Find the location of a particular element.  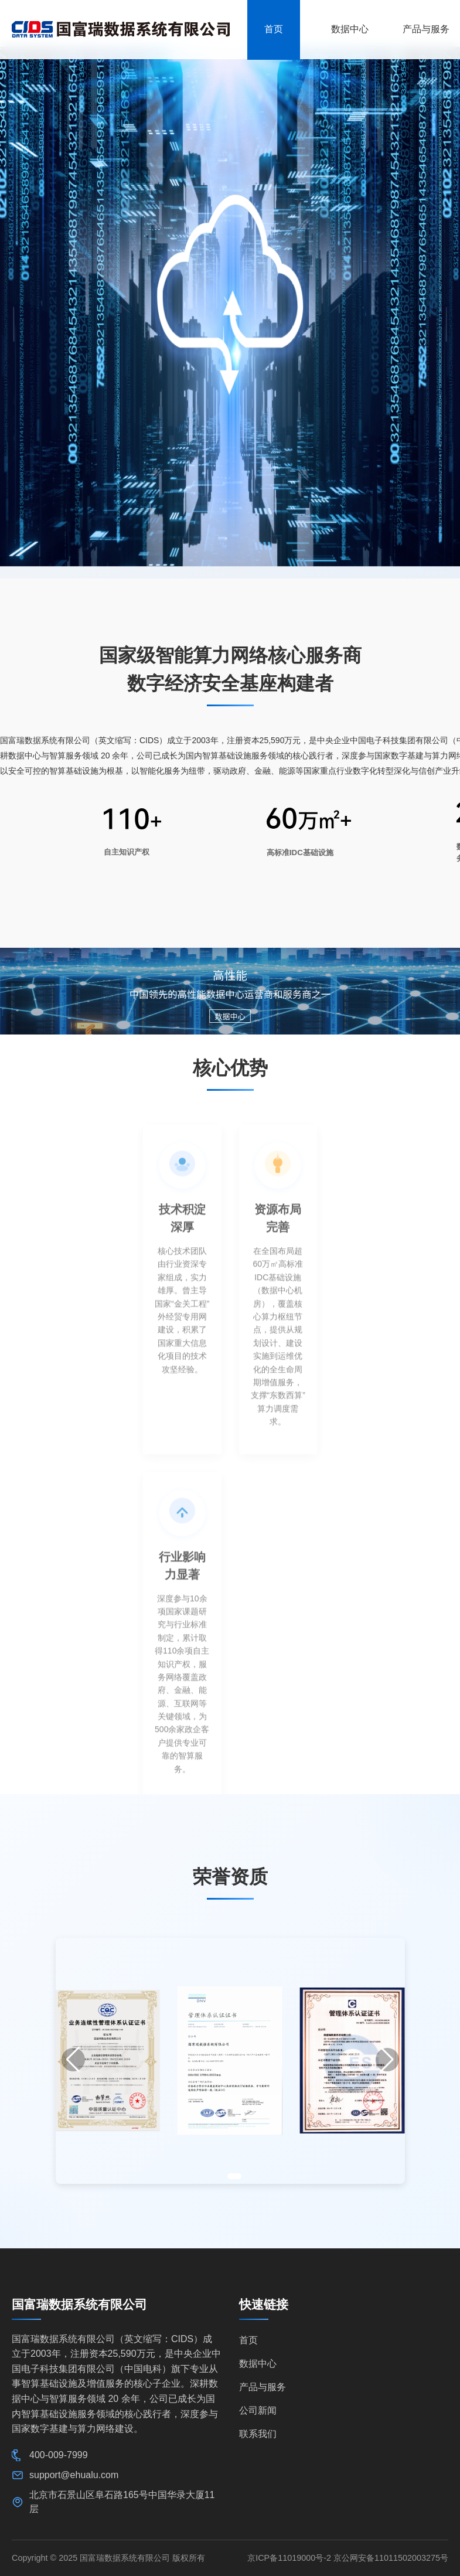

公司新闻 is located at coordinates (258, 2410).